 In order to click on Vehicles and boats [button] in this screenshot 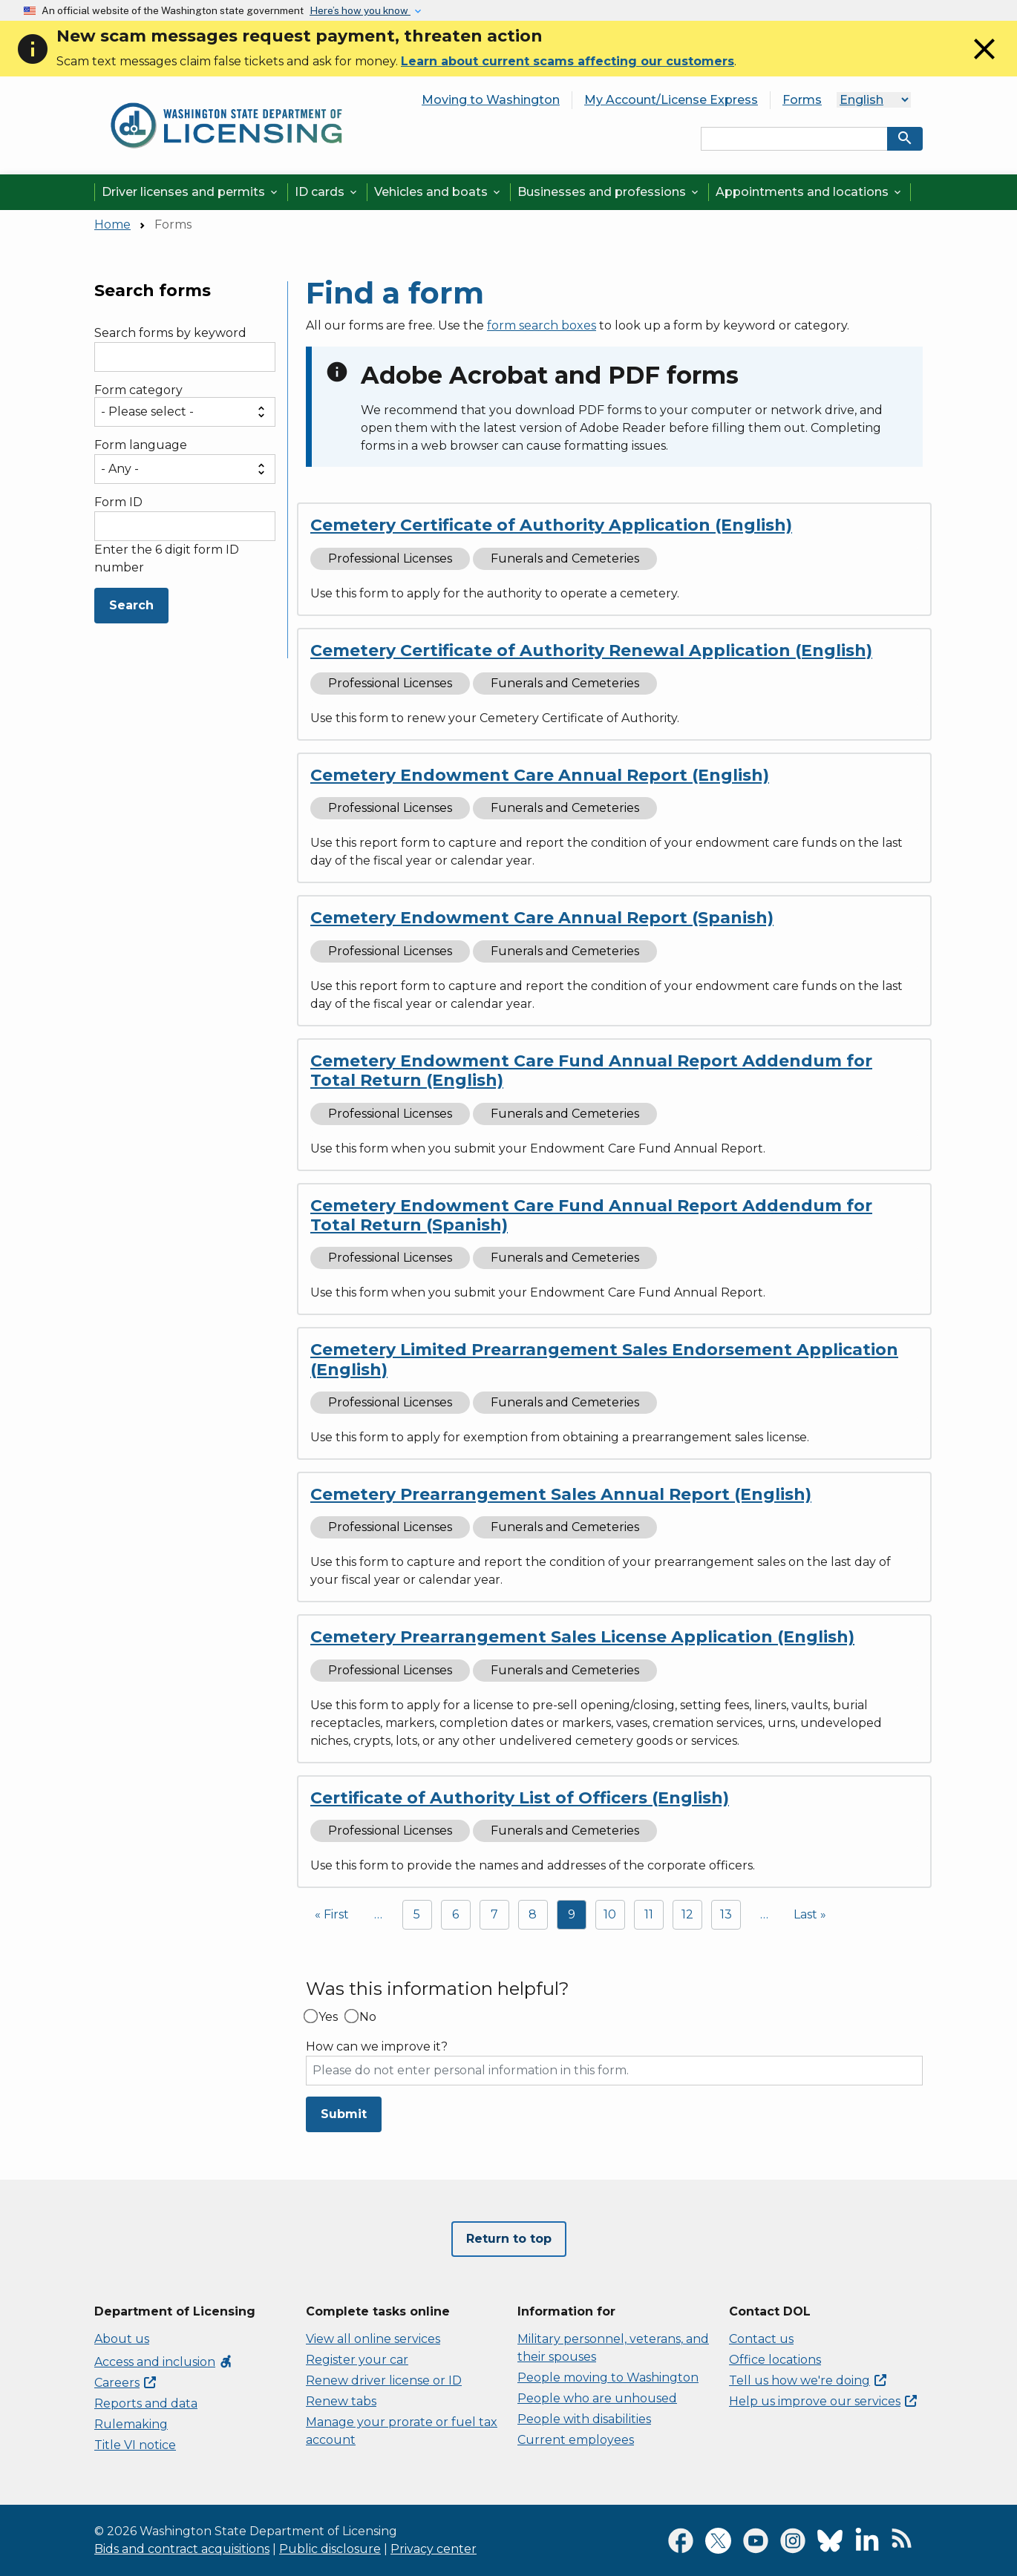, I will do `click(438, 192)`.